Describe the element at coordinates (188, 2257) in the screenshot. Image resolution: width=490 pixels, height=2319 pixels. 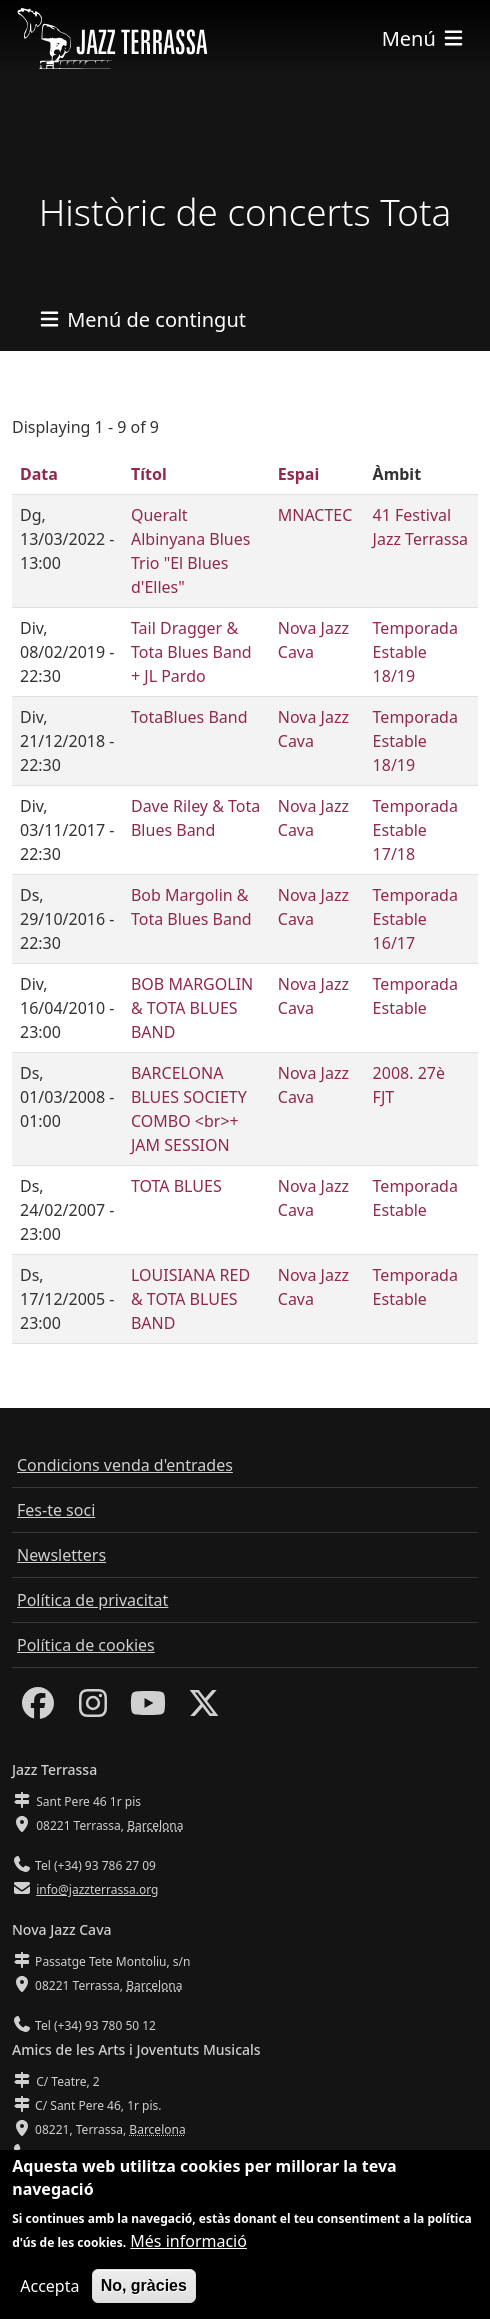
I see `Més informació` at that location.